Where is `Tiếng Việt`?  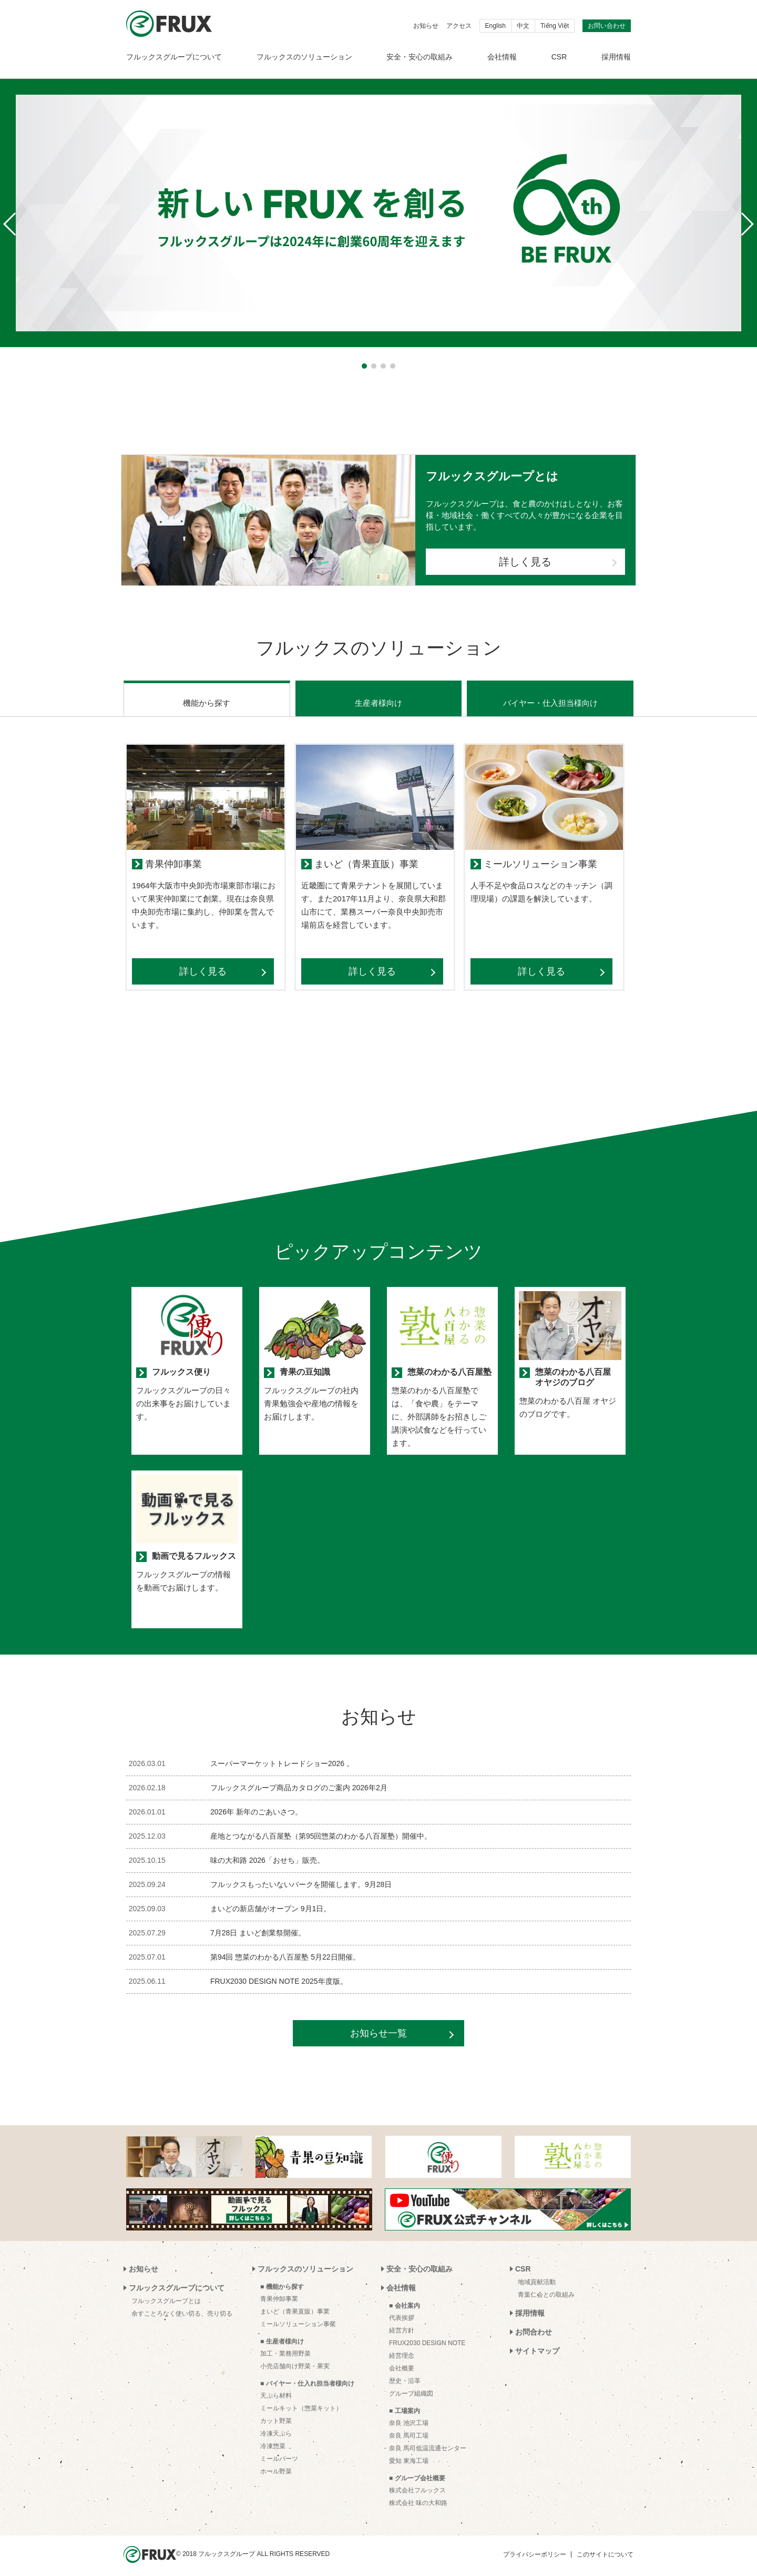 Tiếng Việt is located at coordinates (554, 25).